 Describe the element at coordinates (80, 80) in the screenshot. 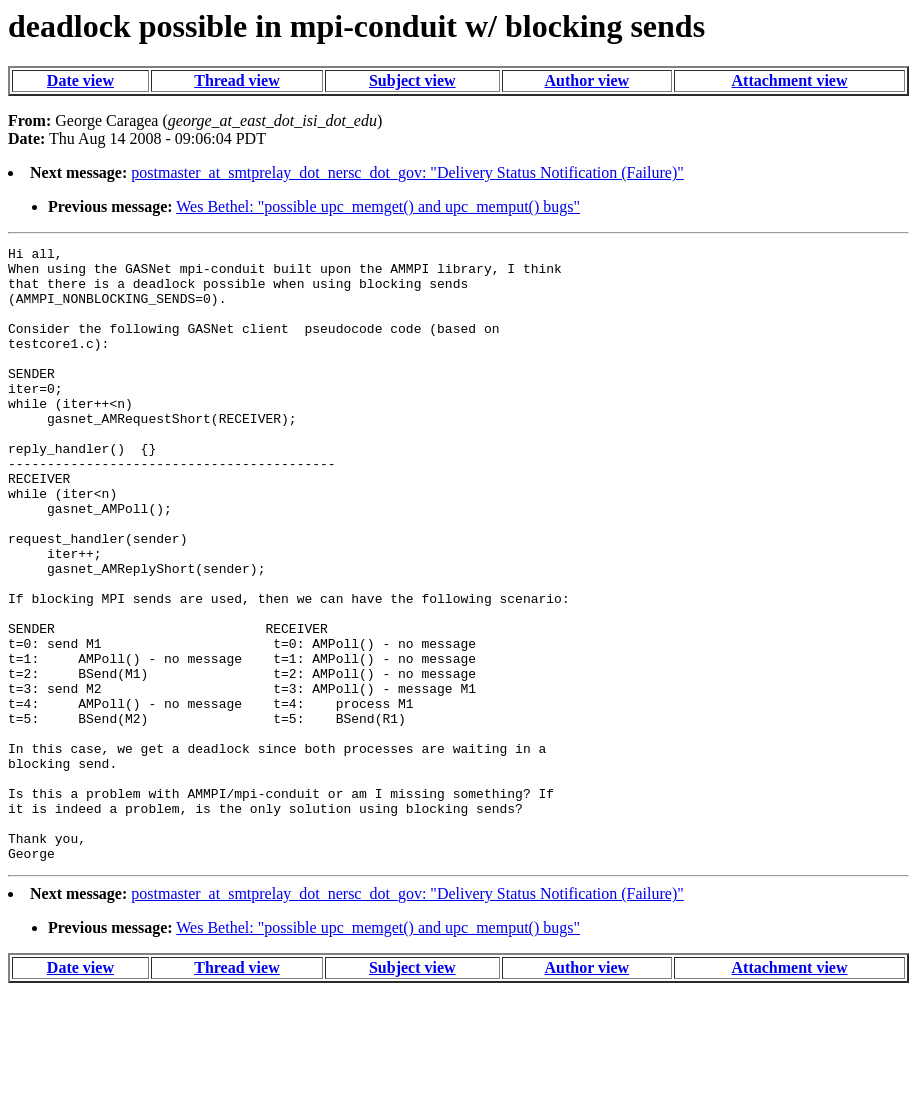

I see `Date view` at that location.